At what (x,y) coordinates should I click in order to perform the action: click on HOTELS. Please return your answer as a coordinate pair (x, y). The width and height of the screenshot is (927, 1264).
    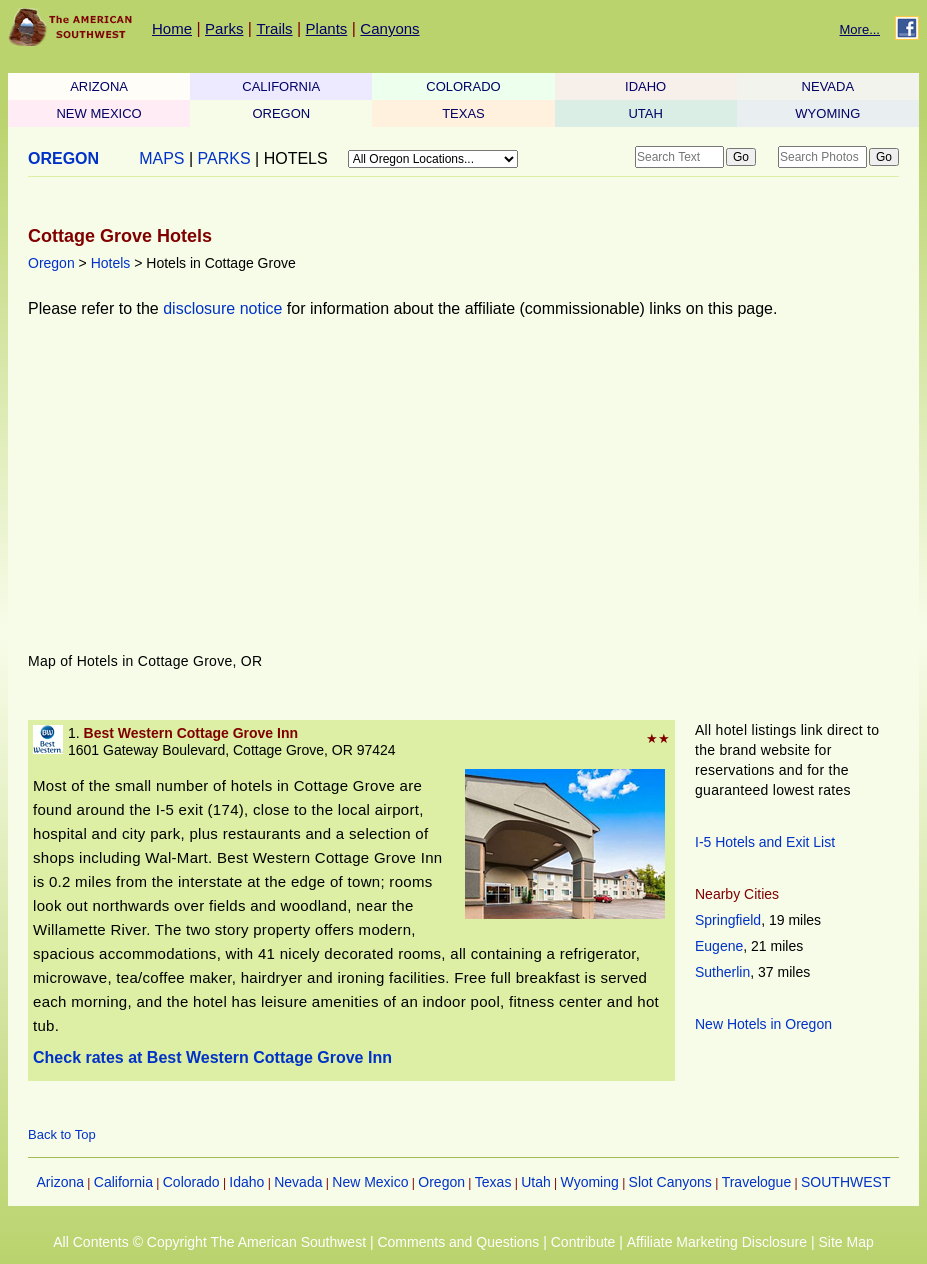
    Looking at the image, I should click on (296, 158).